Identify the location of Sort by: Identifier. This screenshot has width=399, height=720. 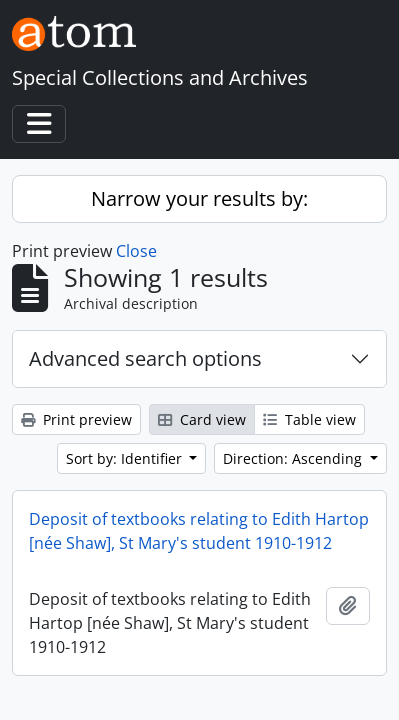
(126, 458).